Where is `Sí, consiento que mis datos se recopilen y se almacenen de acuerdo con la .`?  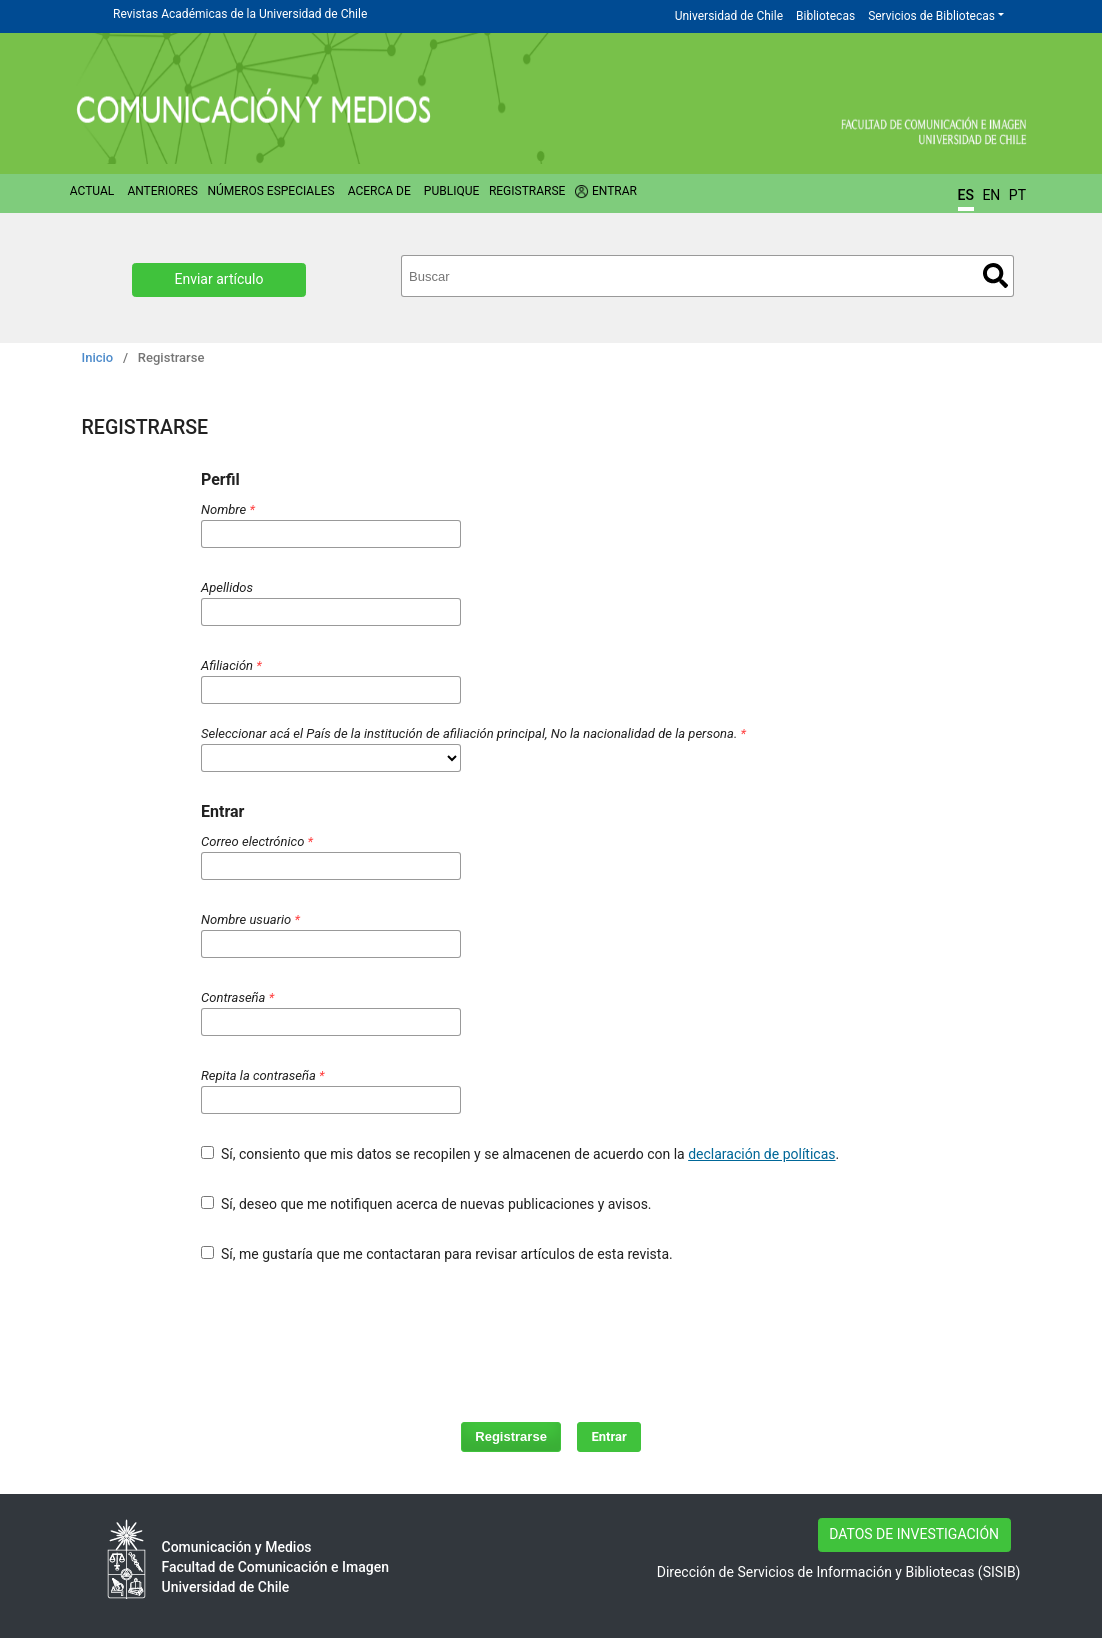
Sí, consiento que mis datos se recopilen y se almacenen de acuerdo con la . is located at coordinates (520, 1154).